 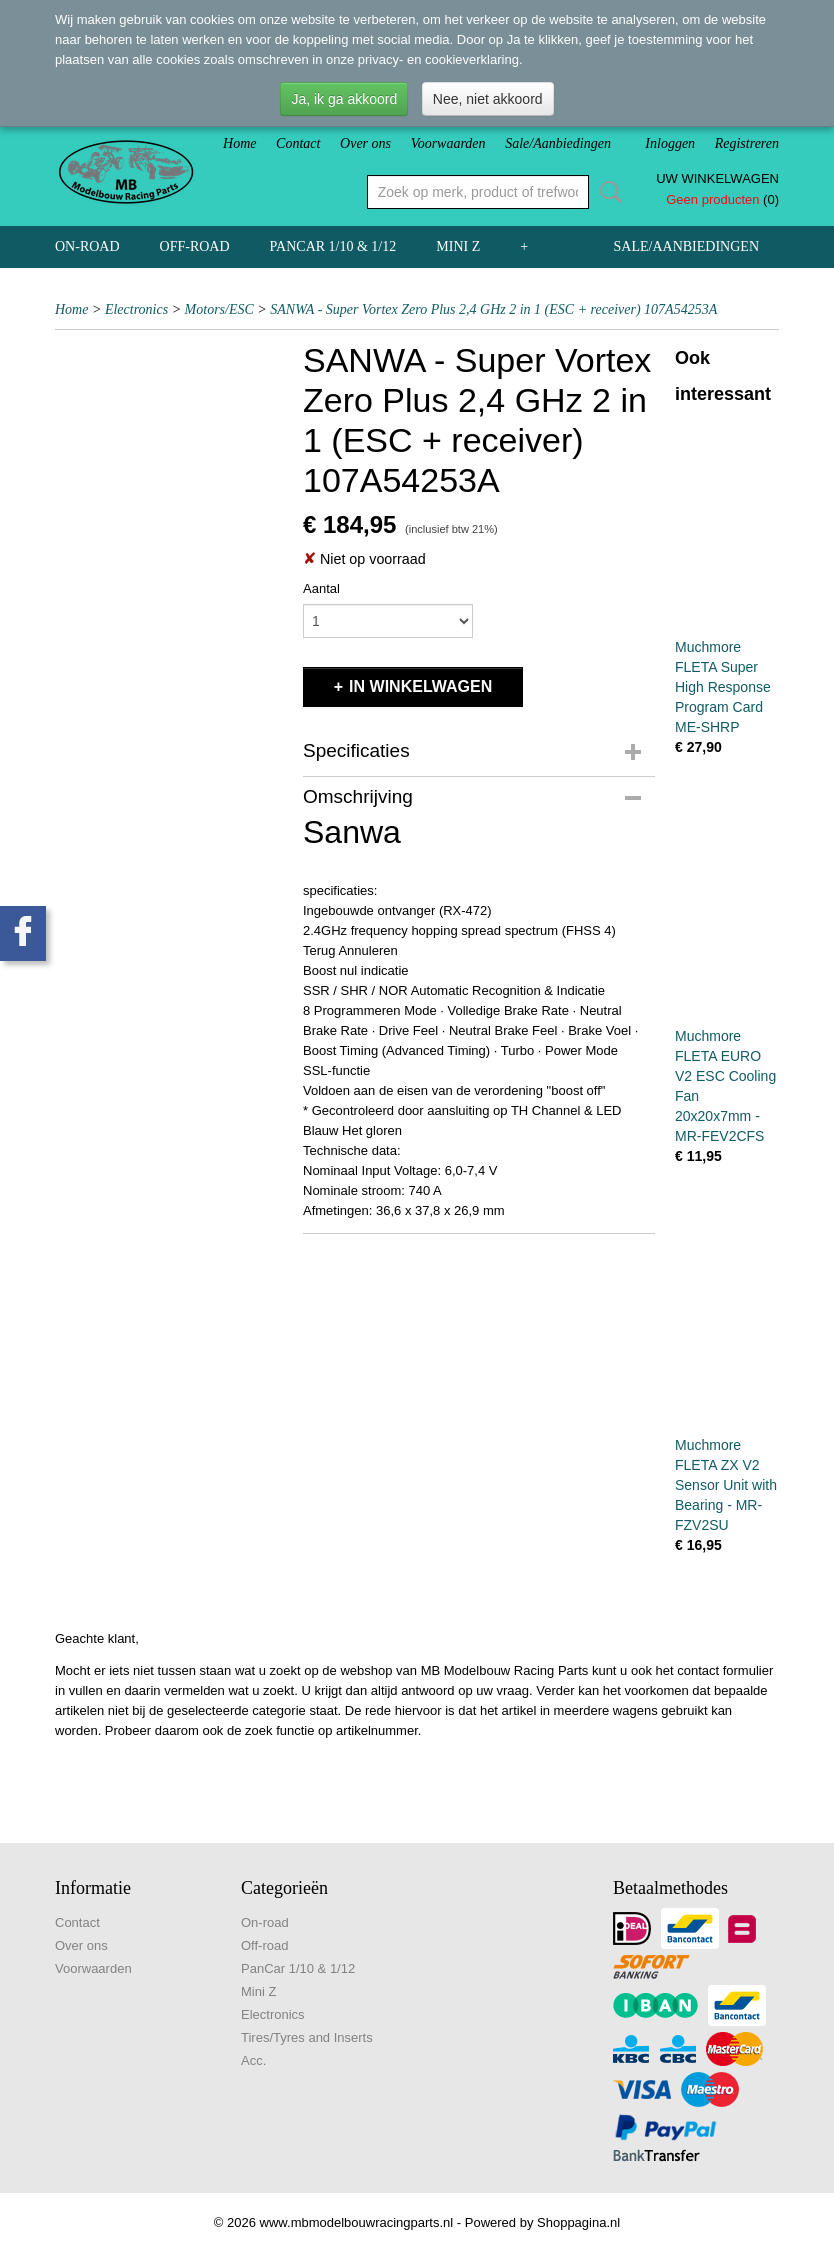 What do you see at coordinates (420, 686) in the screenshot?
I see `In winkelwagen` at bounding box center [420, 686].